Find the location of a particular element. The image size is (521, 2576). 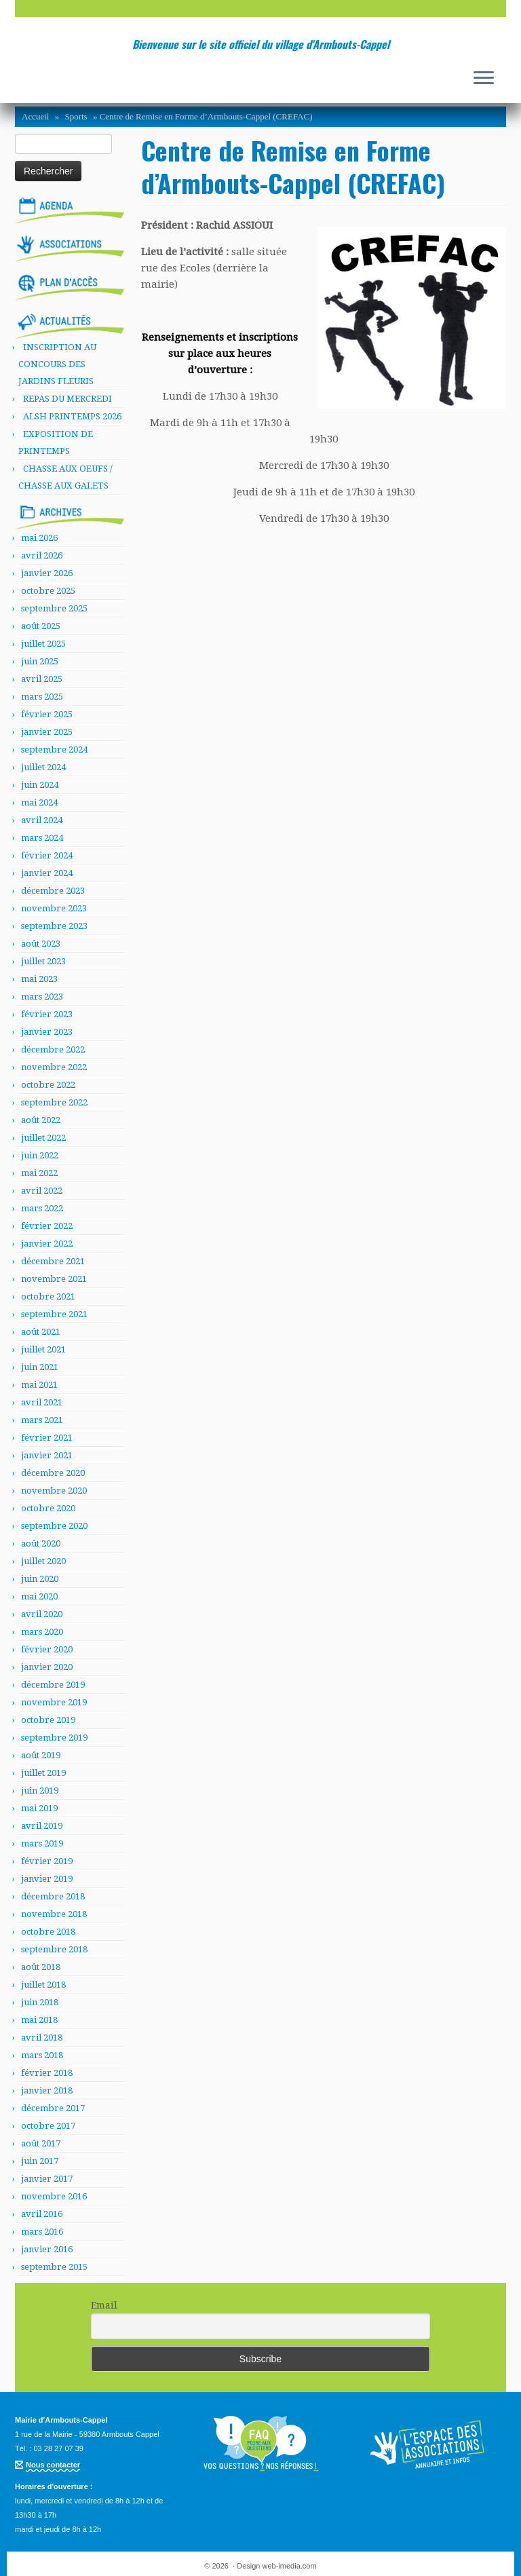

décembre 2019 is located at coordinates (53, 1685).